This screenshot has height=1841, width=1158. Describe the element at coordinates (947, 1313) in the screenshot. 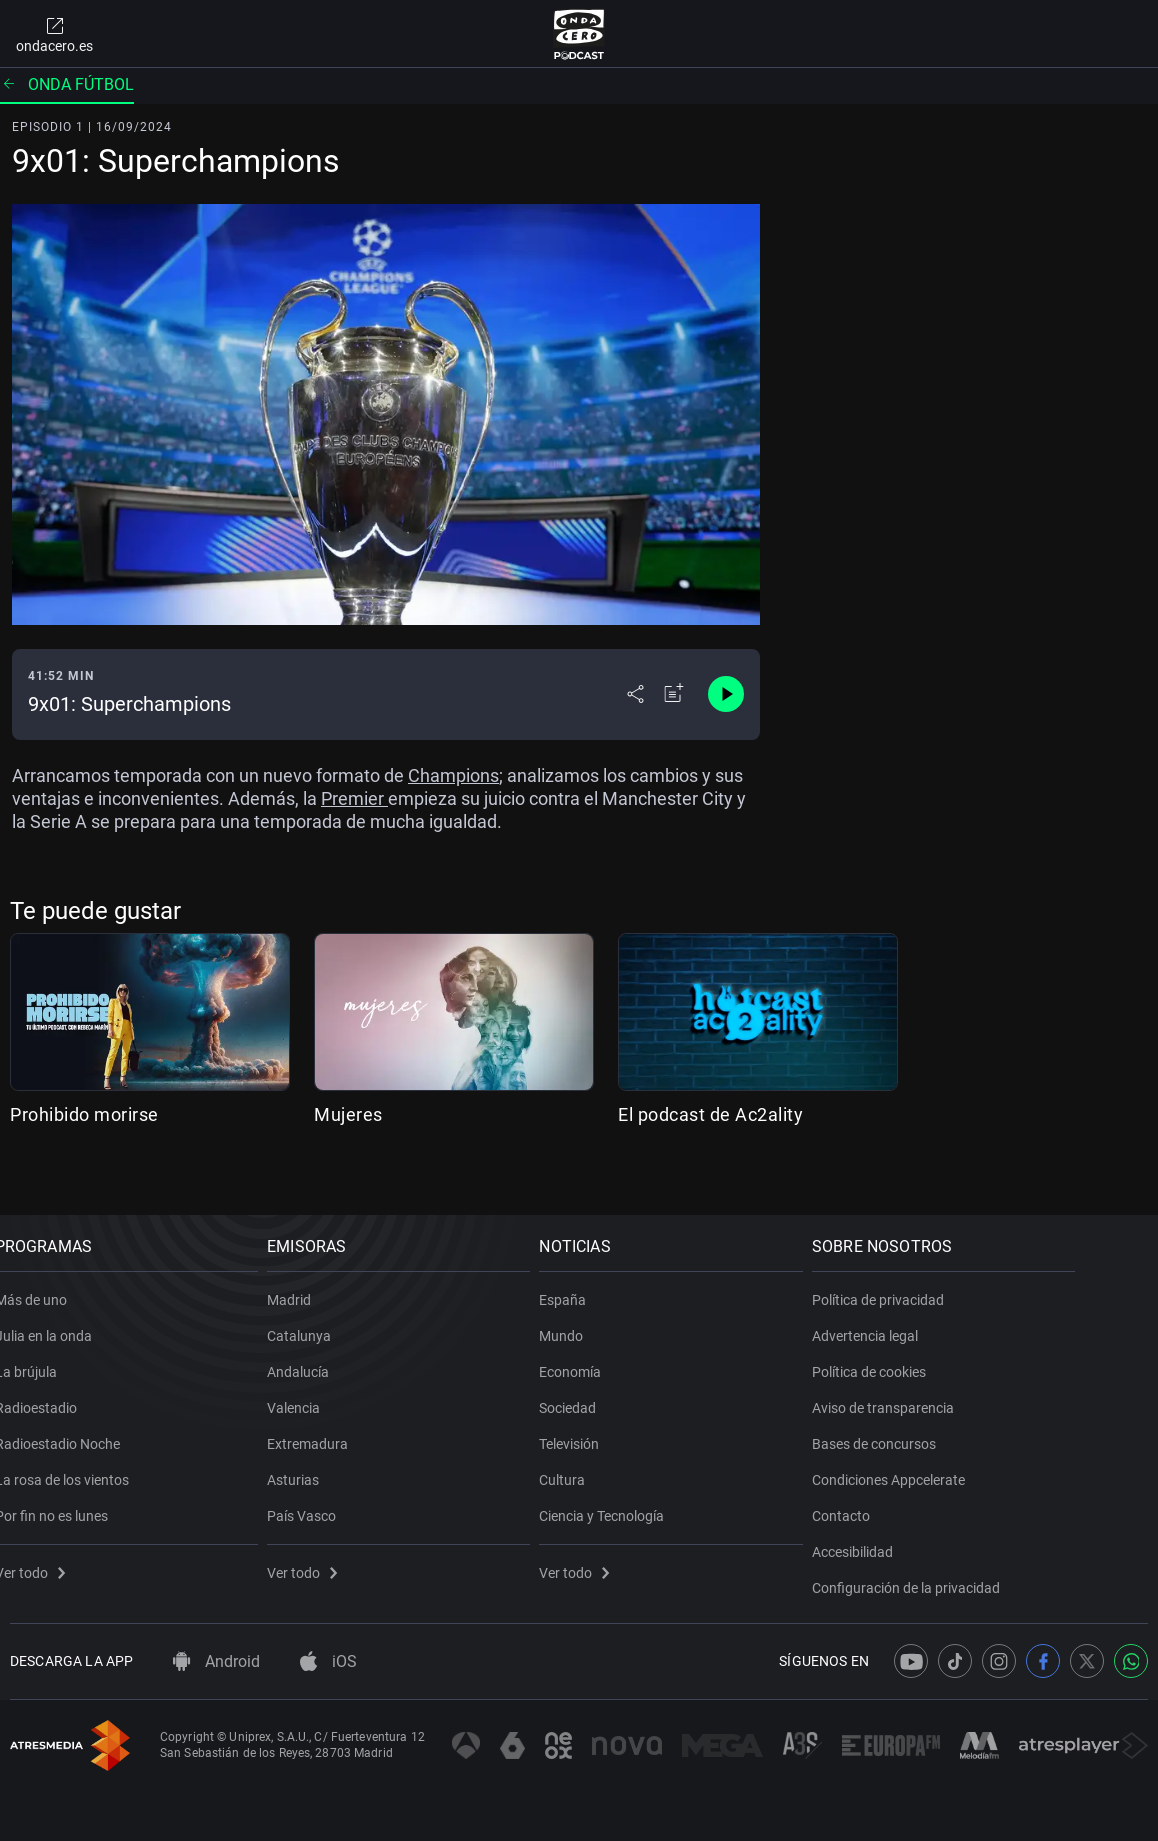

I see `Advertencia legal` at that location.